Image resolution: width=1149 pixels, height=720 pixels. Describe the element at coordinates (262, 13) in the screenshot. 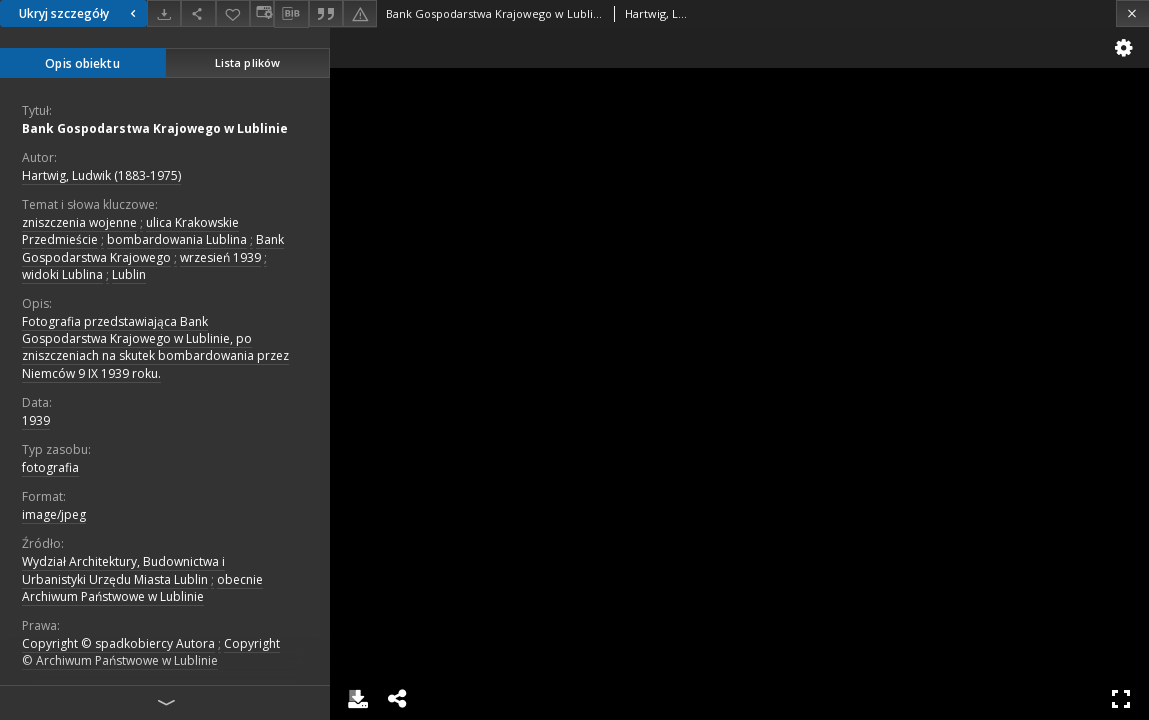

I see `[Zmień sposób wyświetlania]` at that location.